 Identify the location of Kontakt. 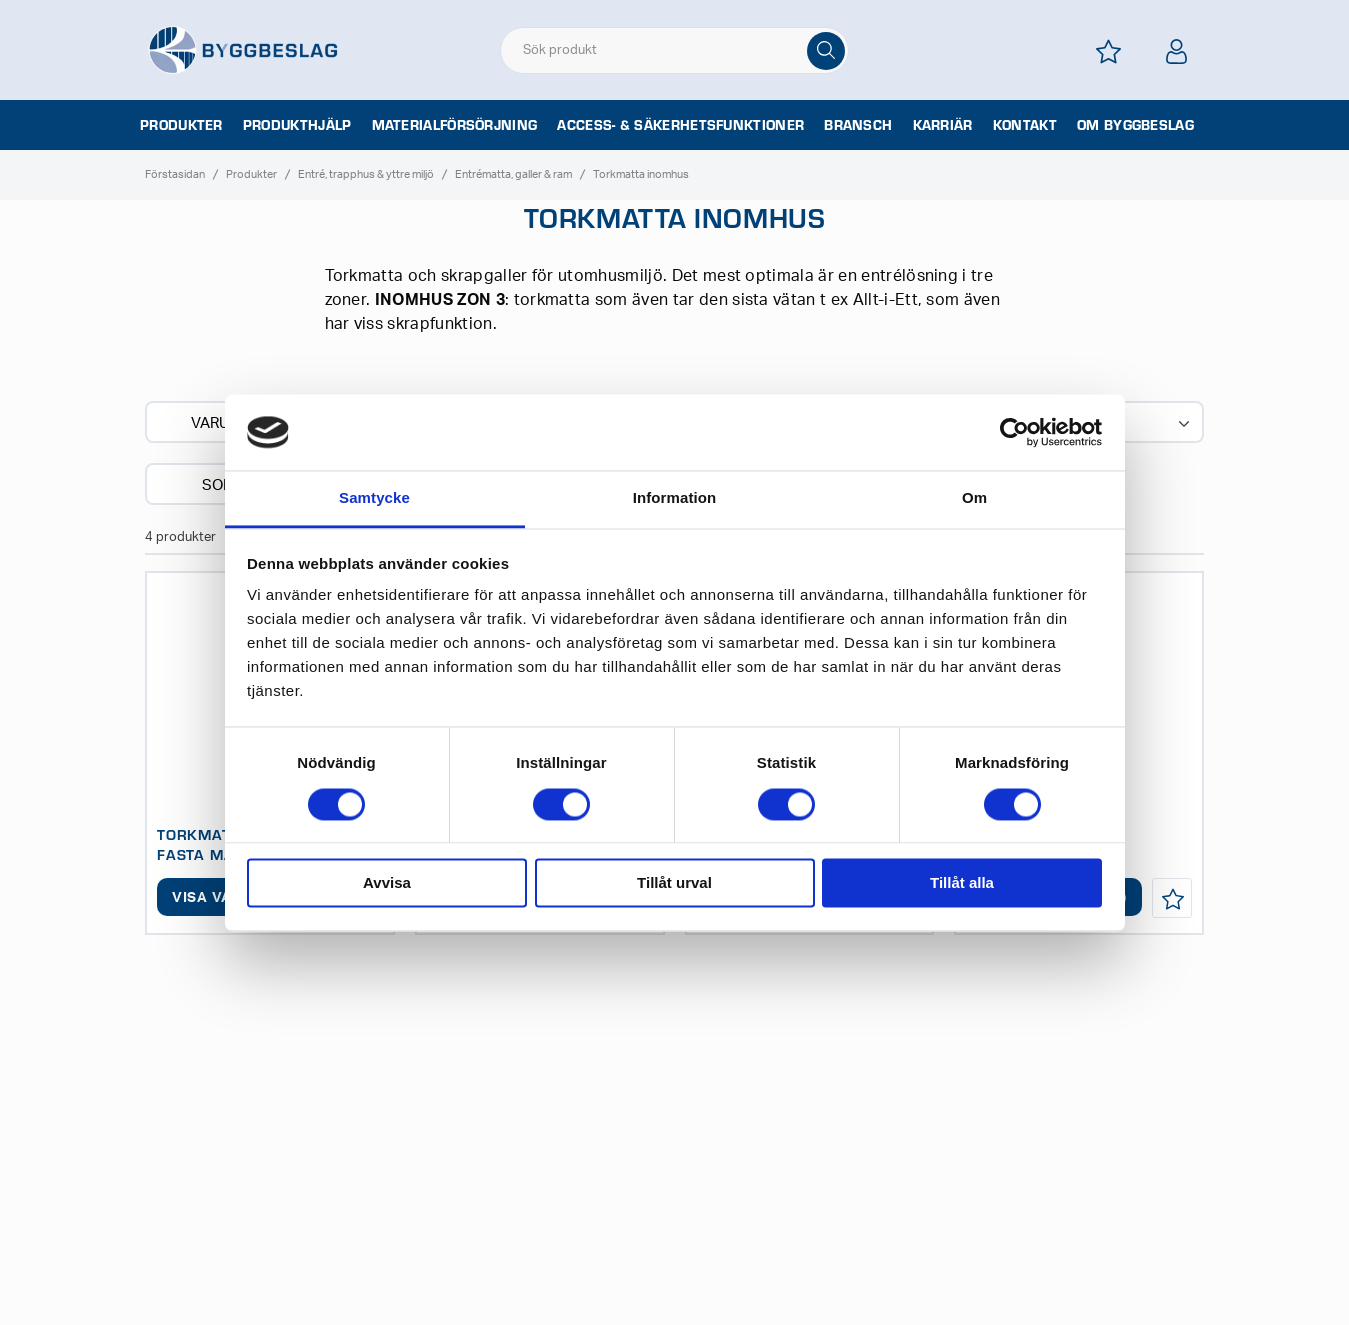
(1025, 125).